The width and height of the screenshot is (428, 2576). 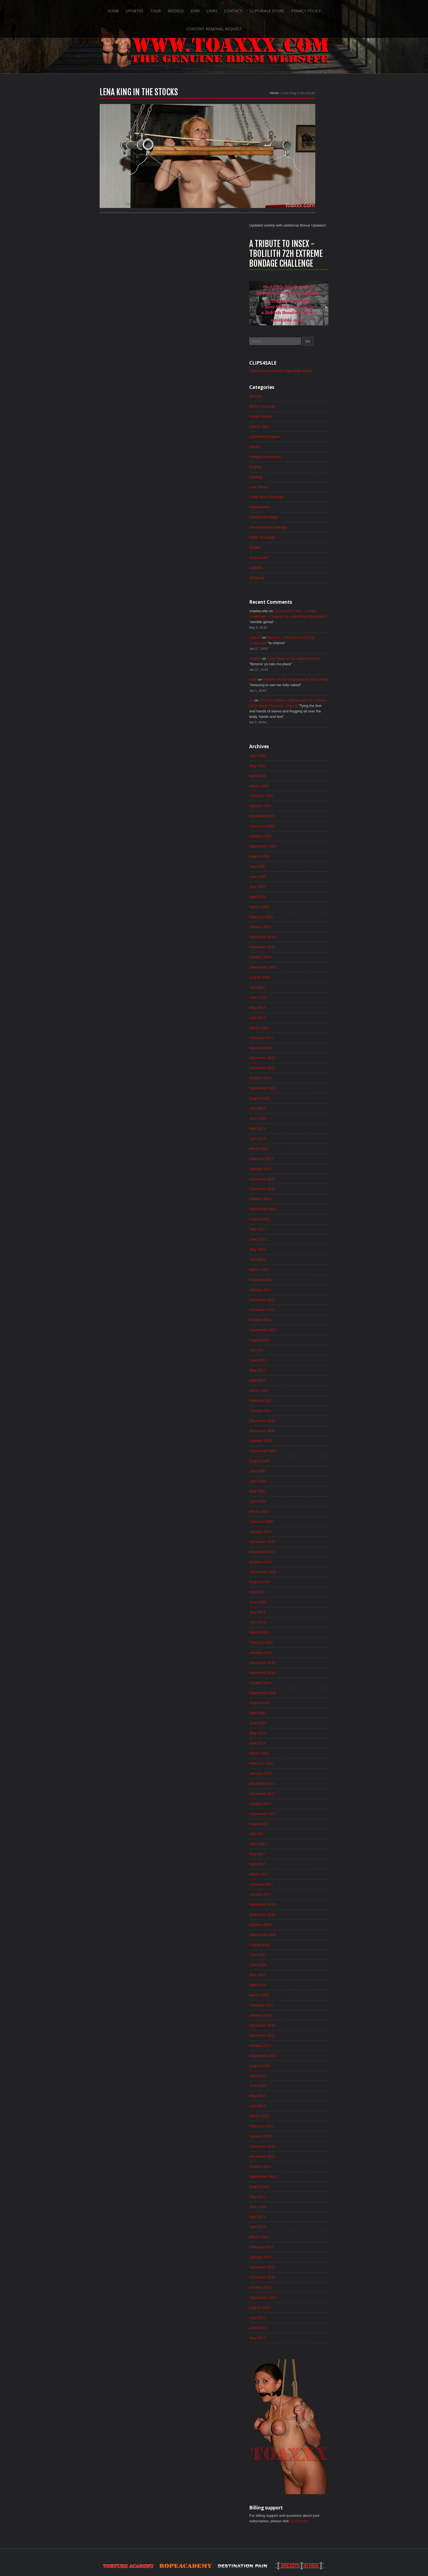 I want to click on Content Removal Request, so click(x=325, y=8).